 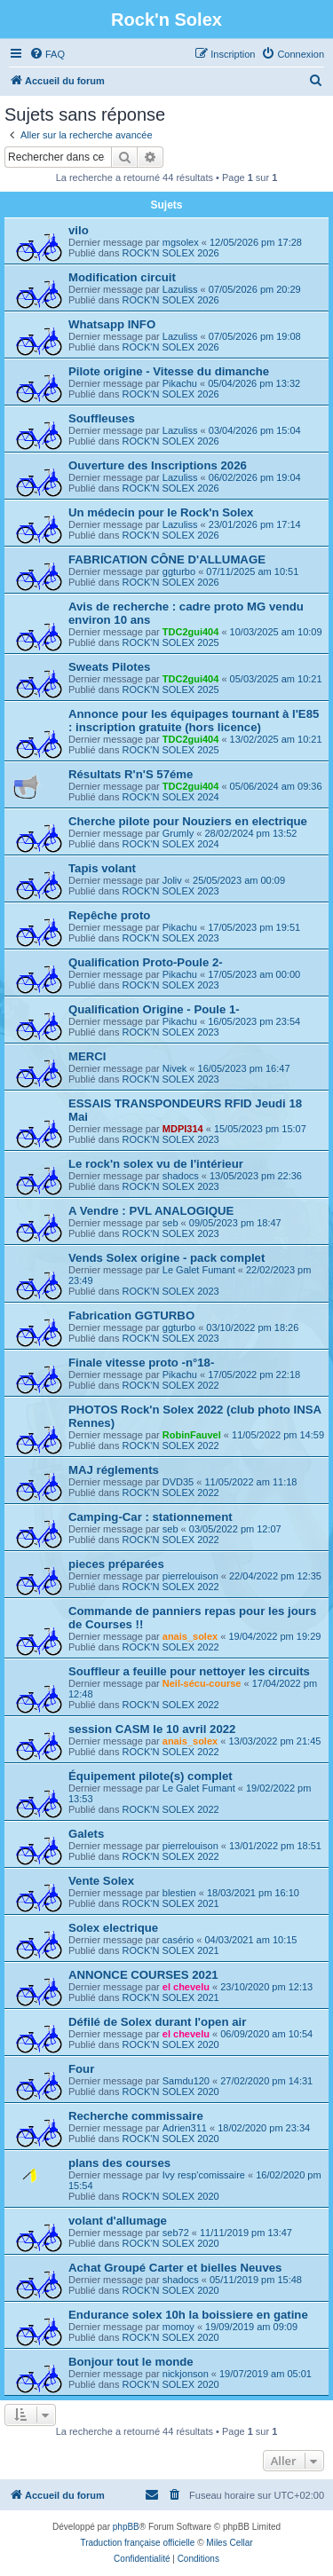 I want to click on 18/03/2021 pm 16:10, so click(x=253, y=1892).